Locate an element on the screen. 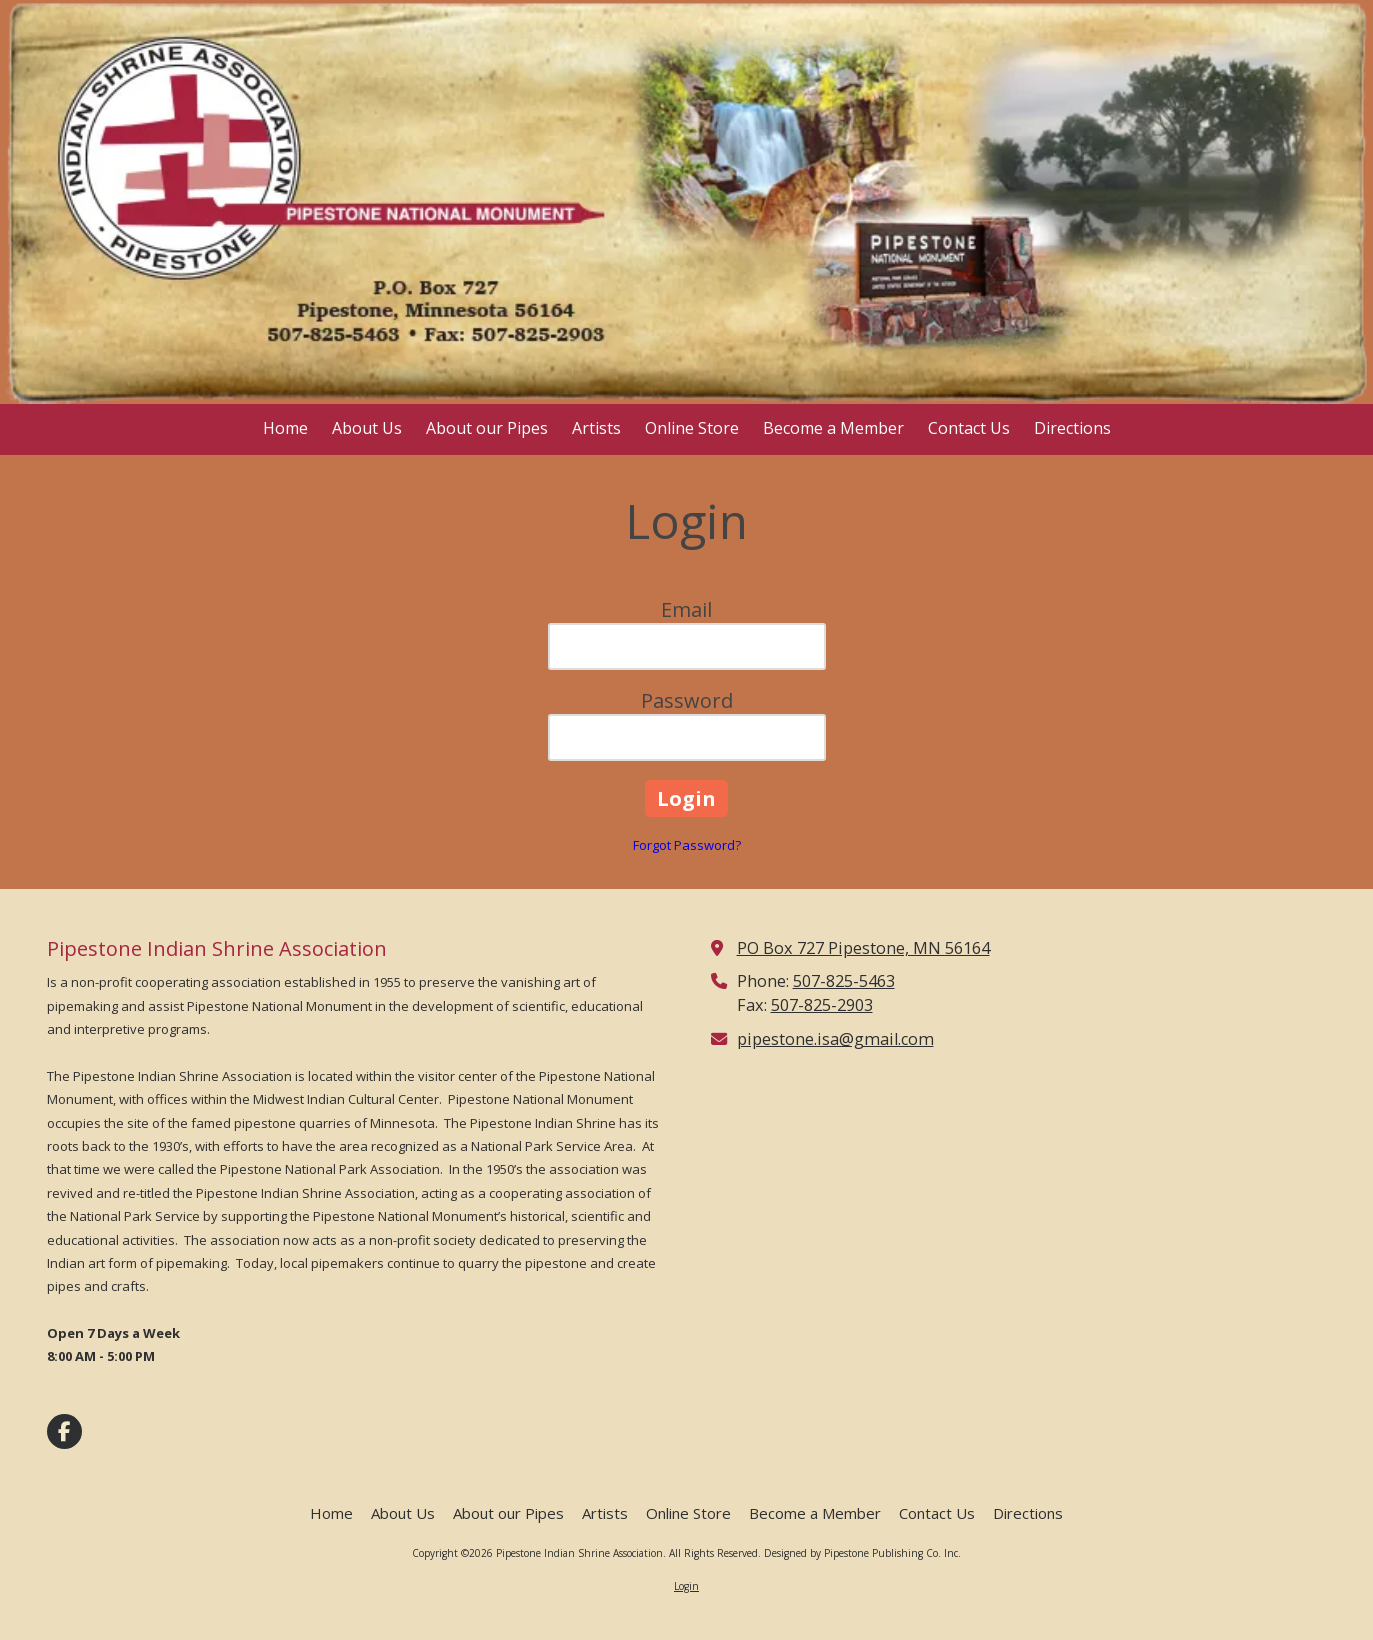 This screenshot has width=1373, height=1640. Forgot Password? is located at coordinates (687, 845).